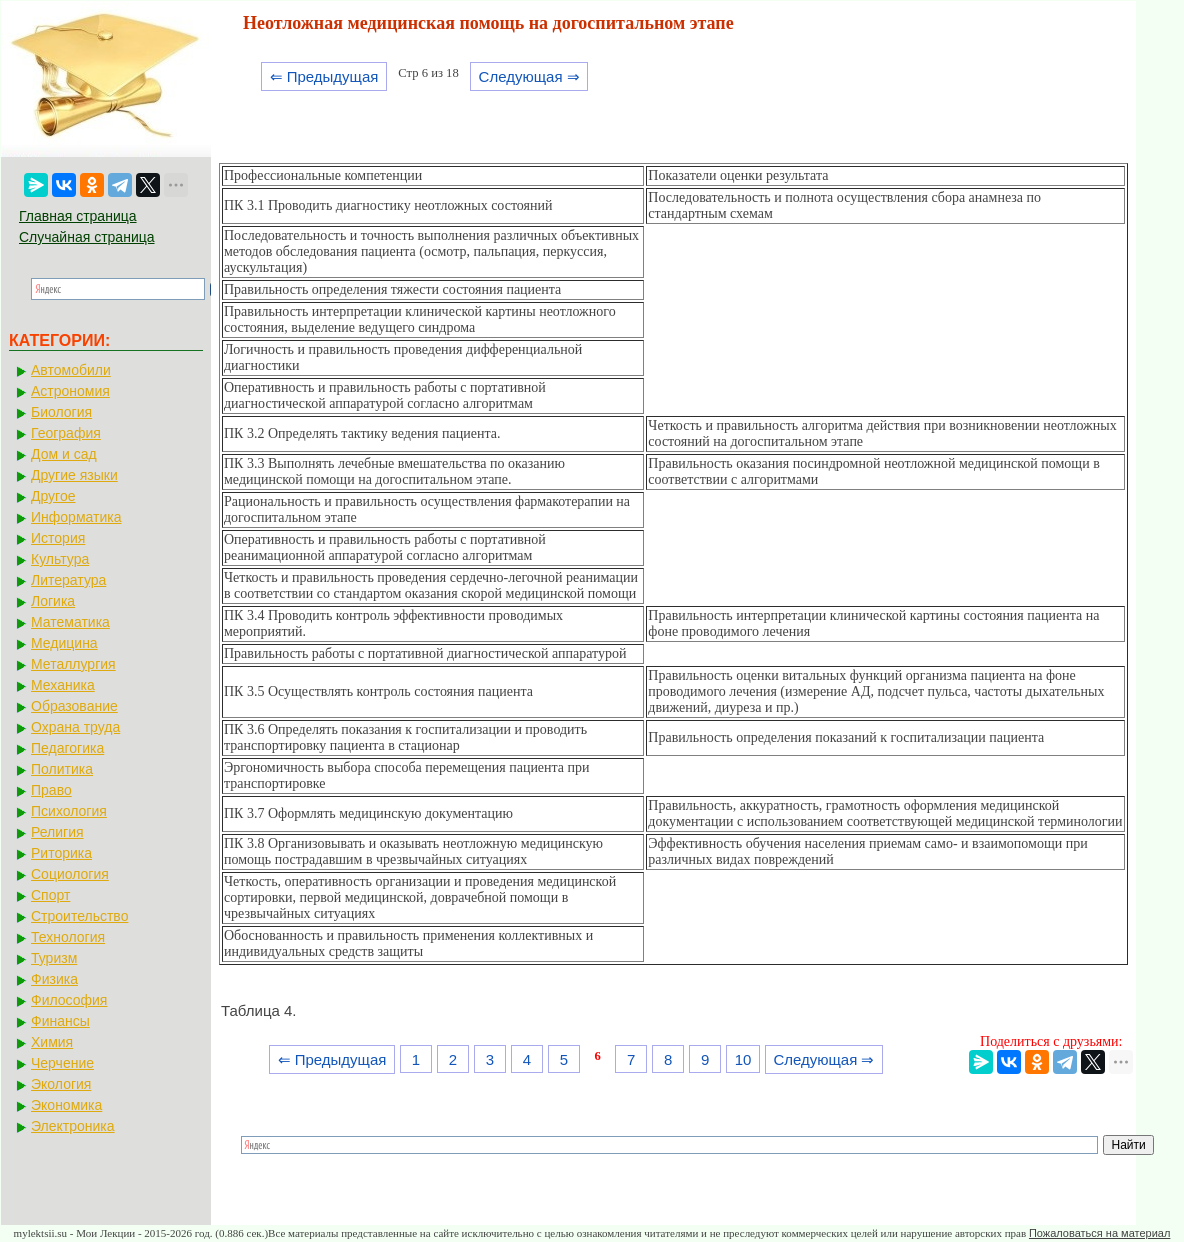  What do you see at coordinates (70, 874) in the screenshot?
I see `Социология` at bounding box center [70, 874].